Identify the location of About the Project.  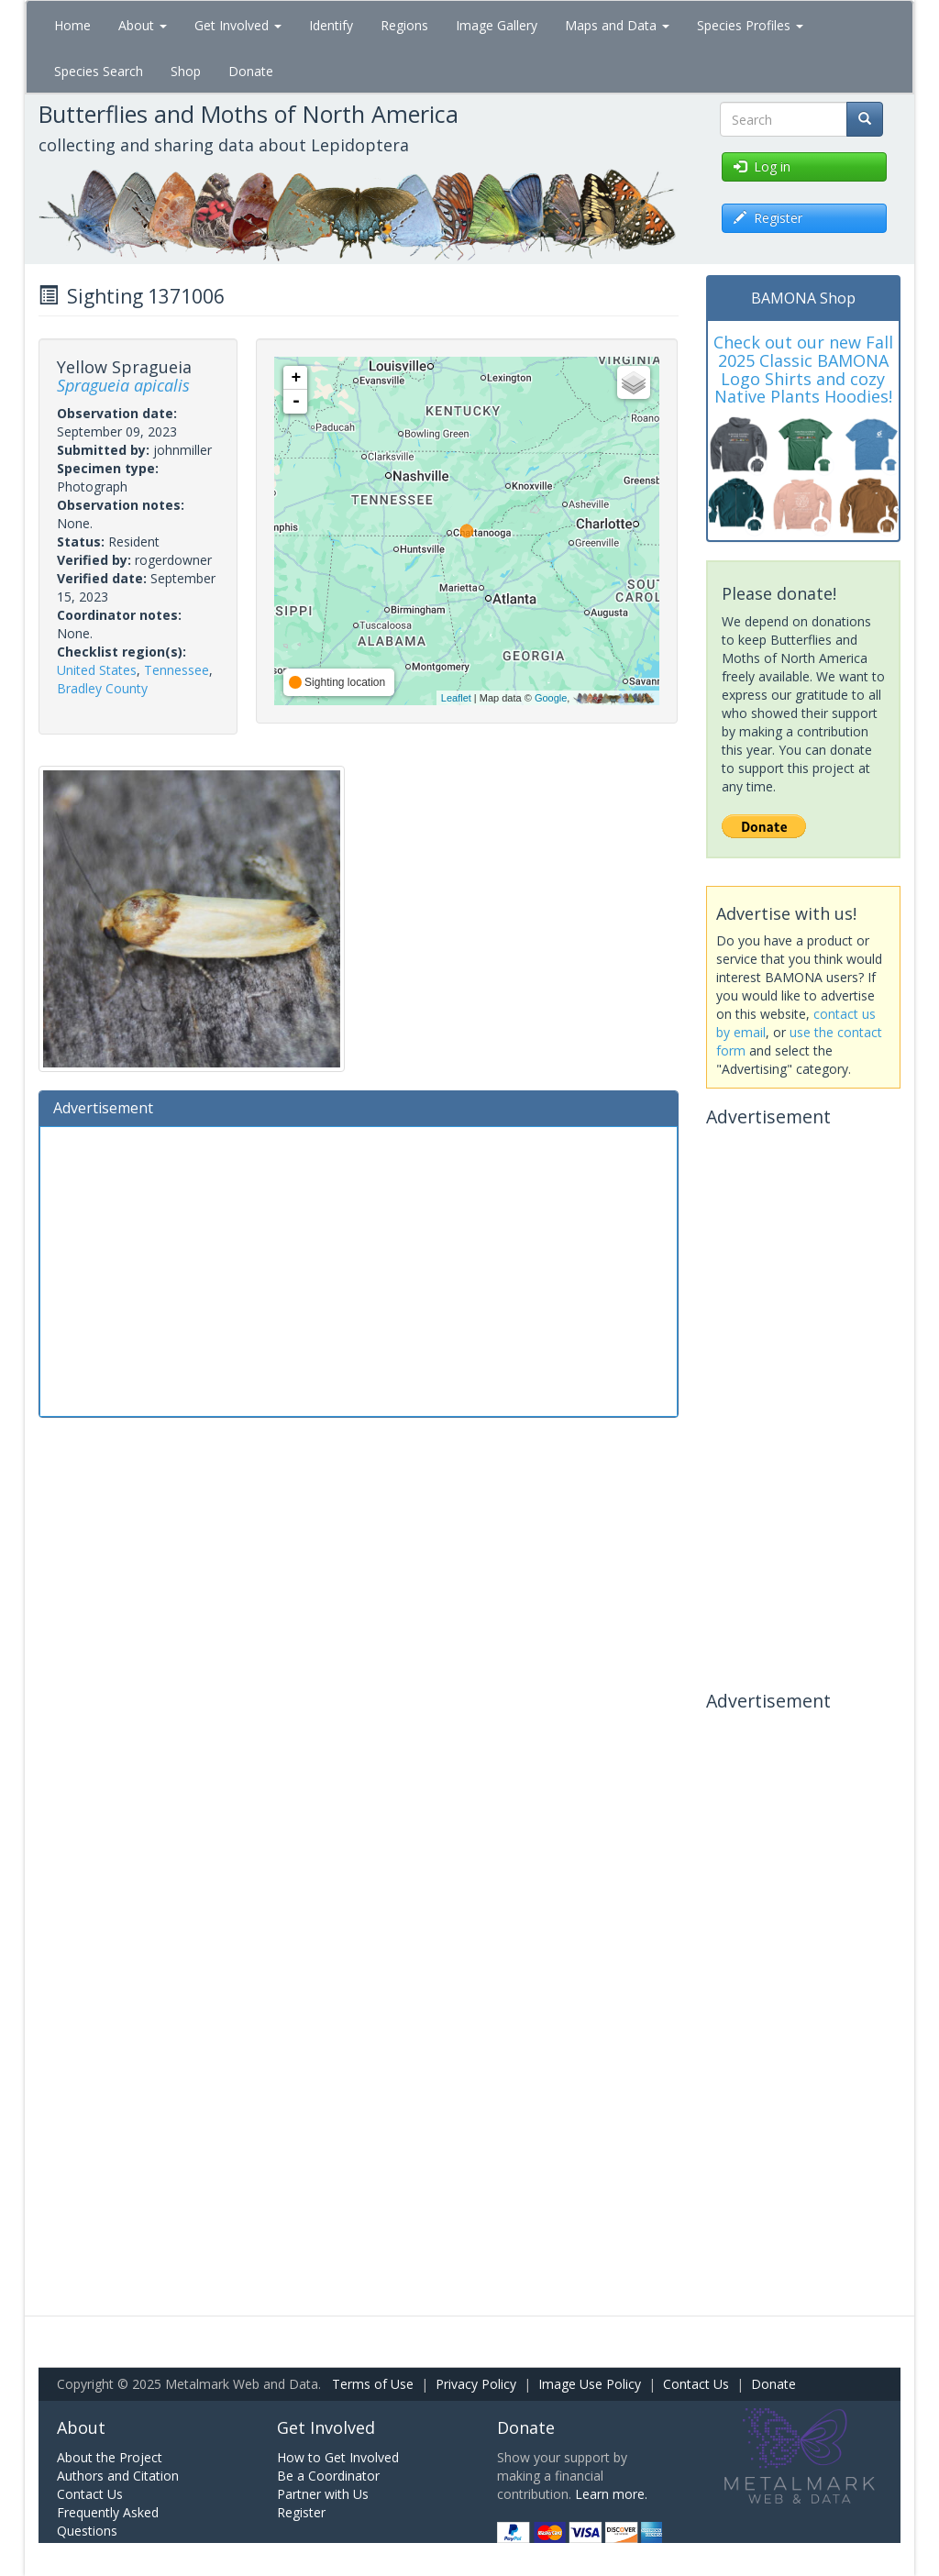
(109, 2457).